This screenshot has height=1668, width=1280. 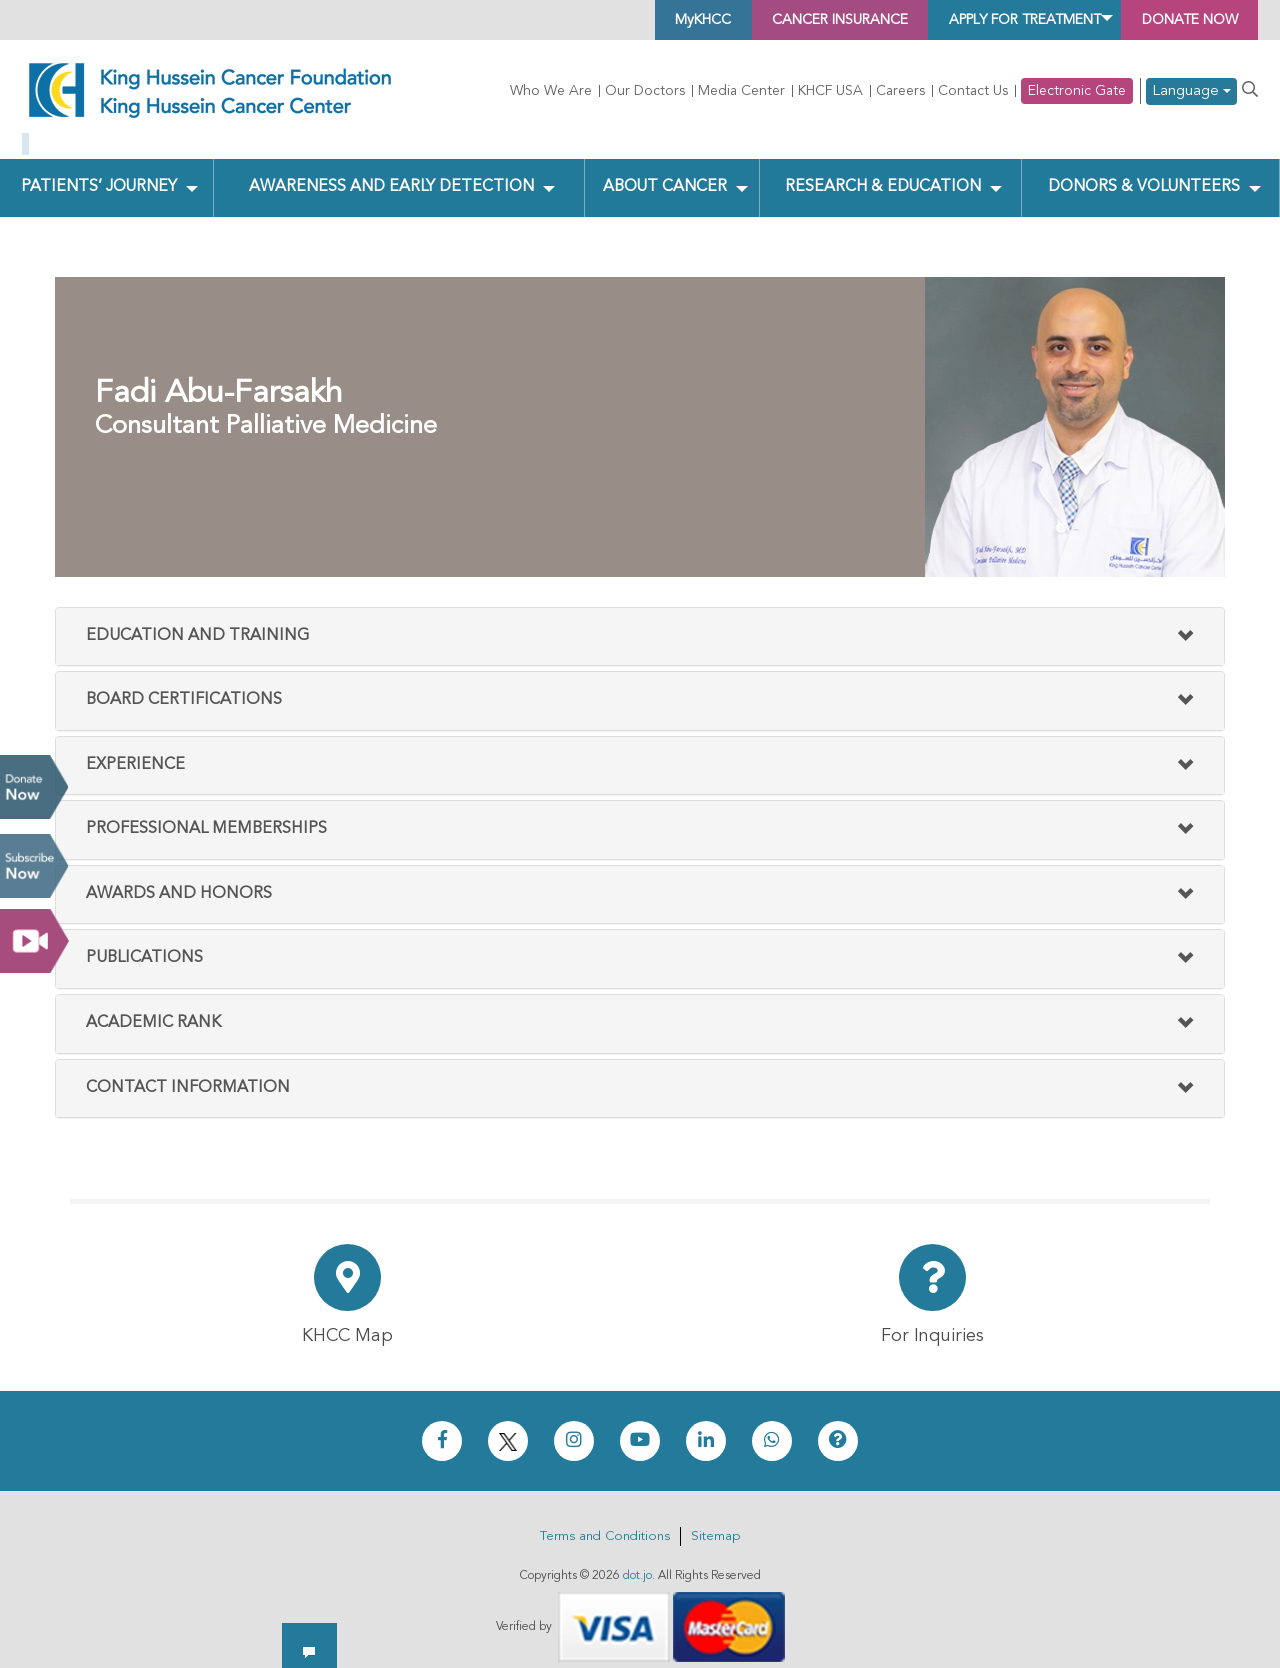 I want to click on Academic Rank, so click(x=153, y=1008).